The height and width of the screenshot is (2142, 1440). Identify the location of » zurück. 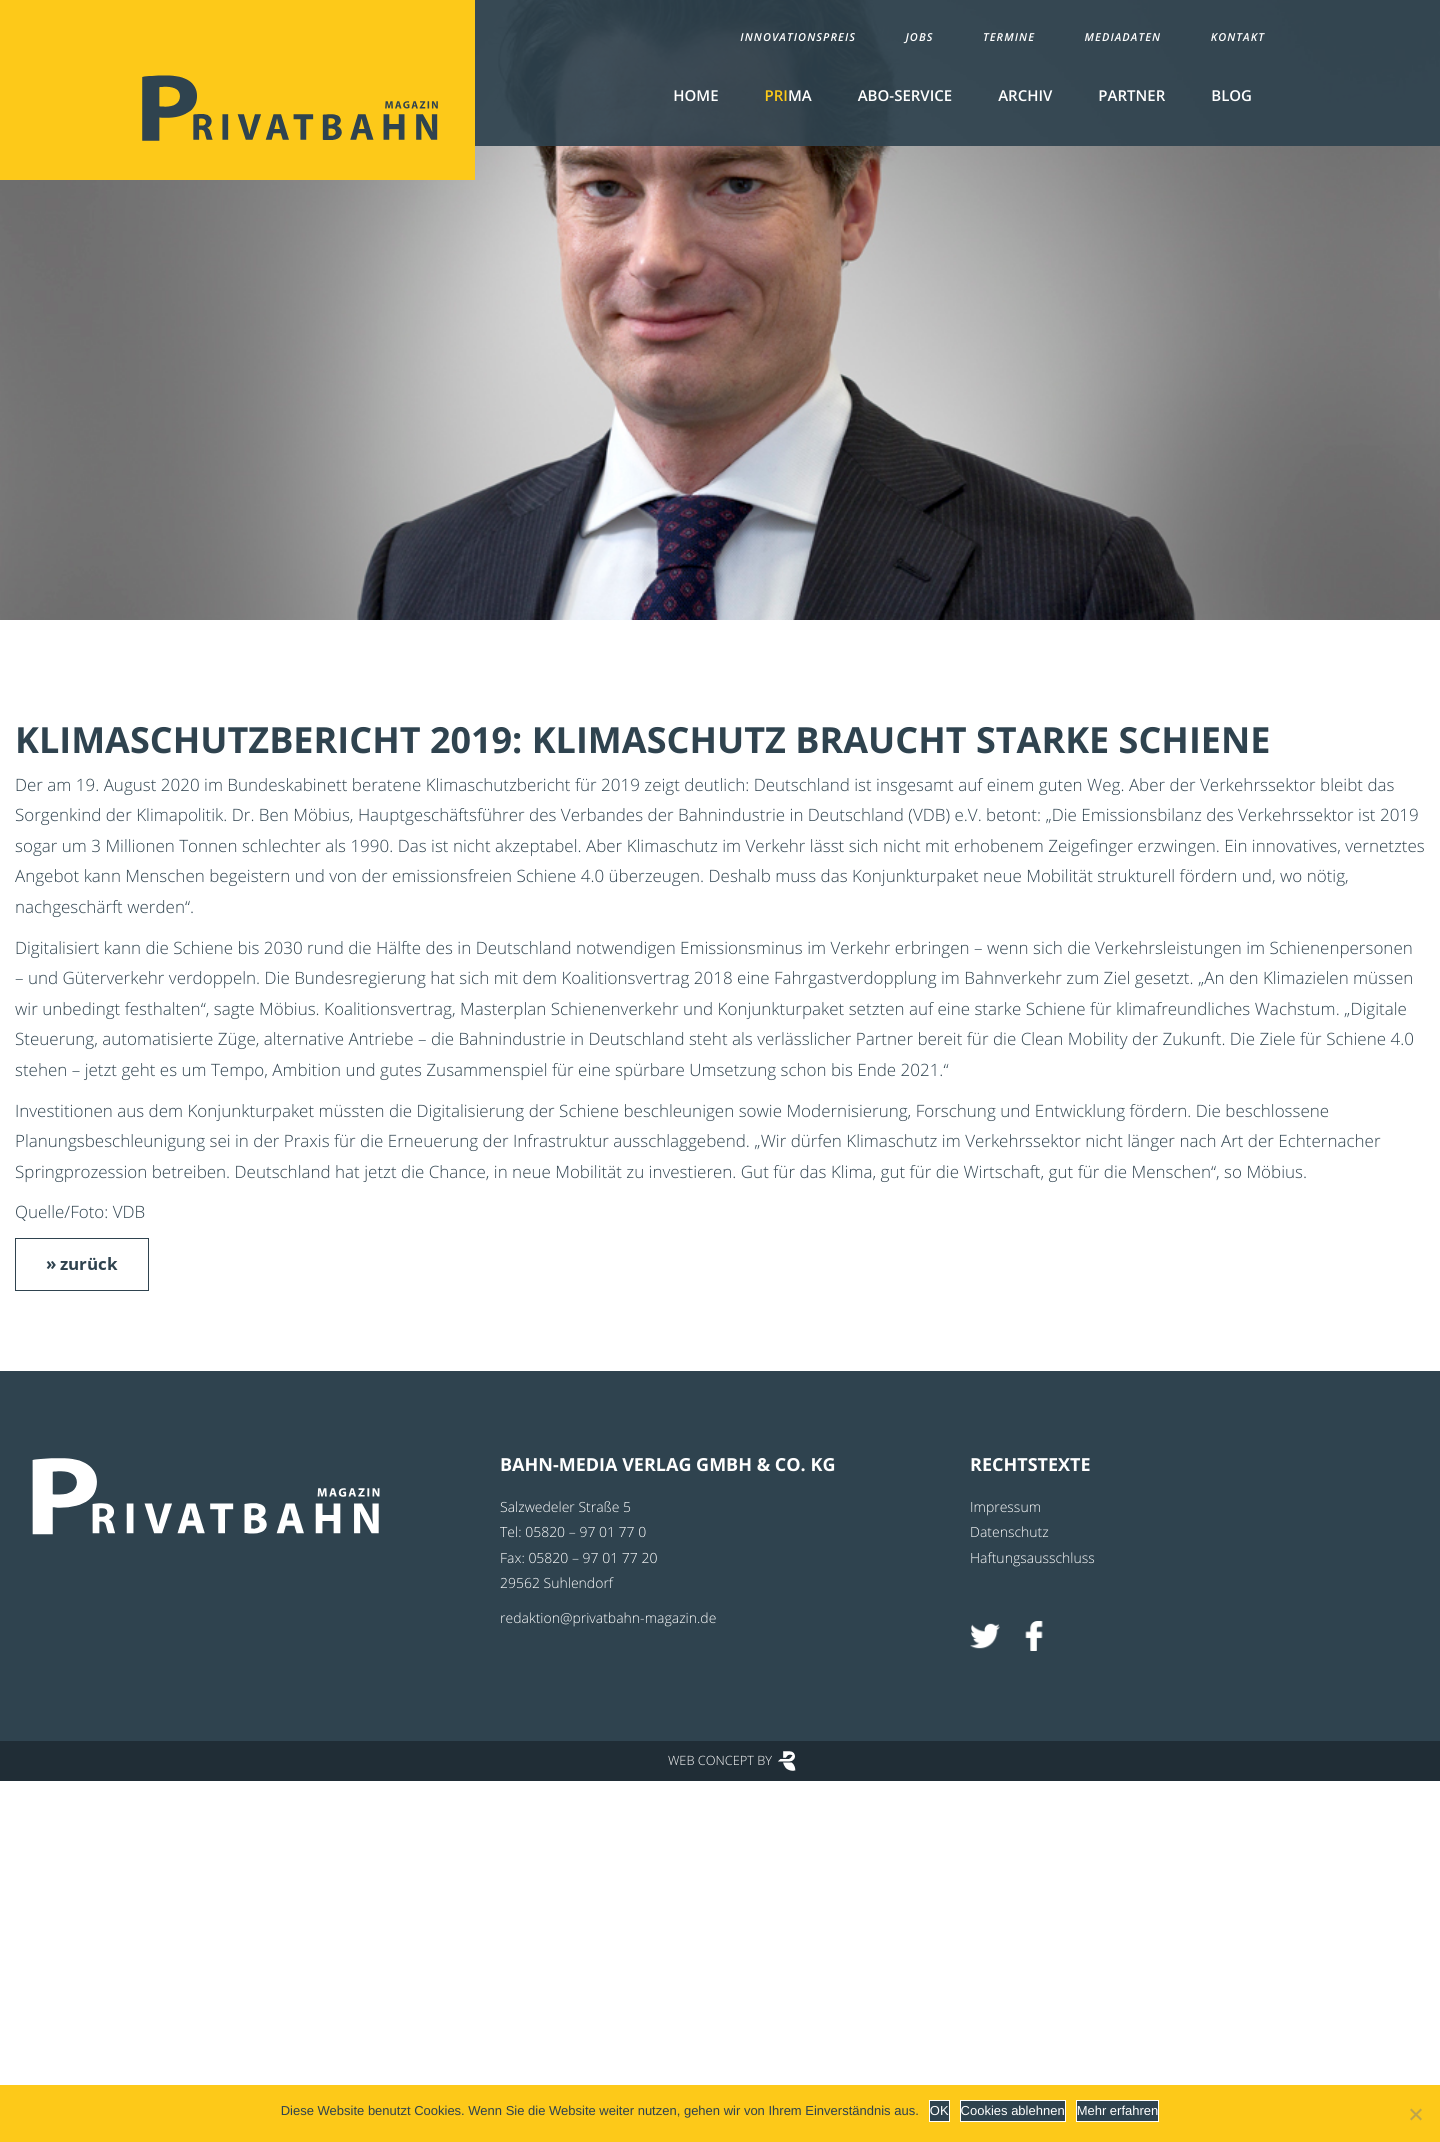
(82, 1263).